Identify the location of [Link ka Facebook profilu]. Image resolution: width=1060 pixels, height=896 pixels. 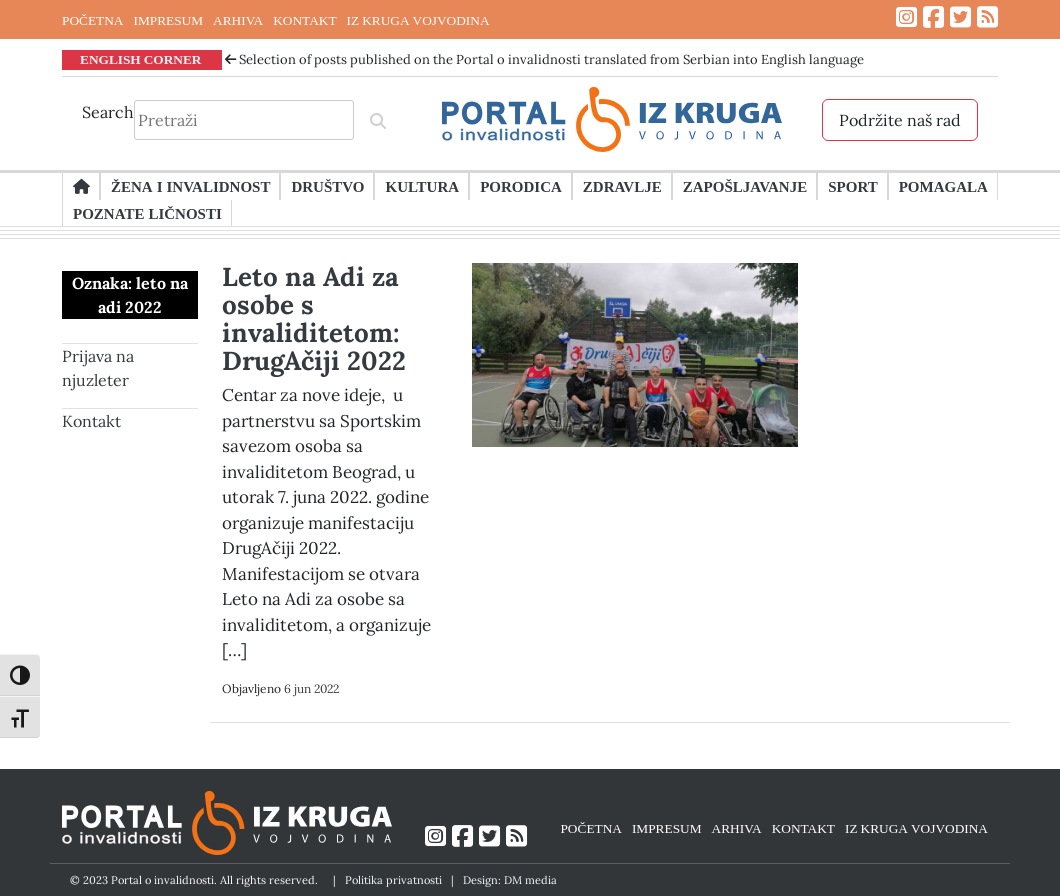
(933, 17).